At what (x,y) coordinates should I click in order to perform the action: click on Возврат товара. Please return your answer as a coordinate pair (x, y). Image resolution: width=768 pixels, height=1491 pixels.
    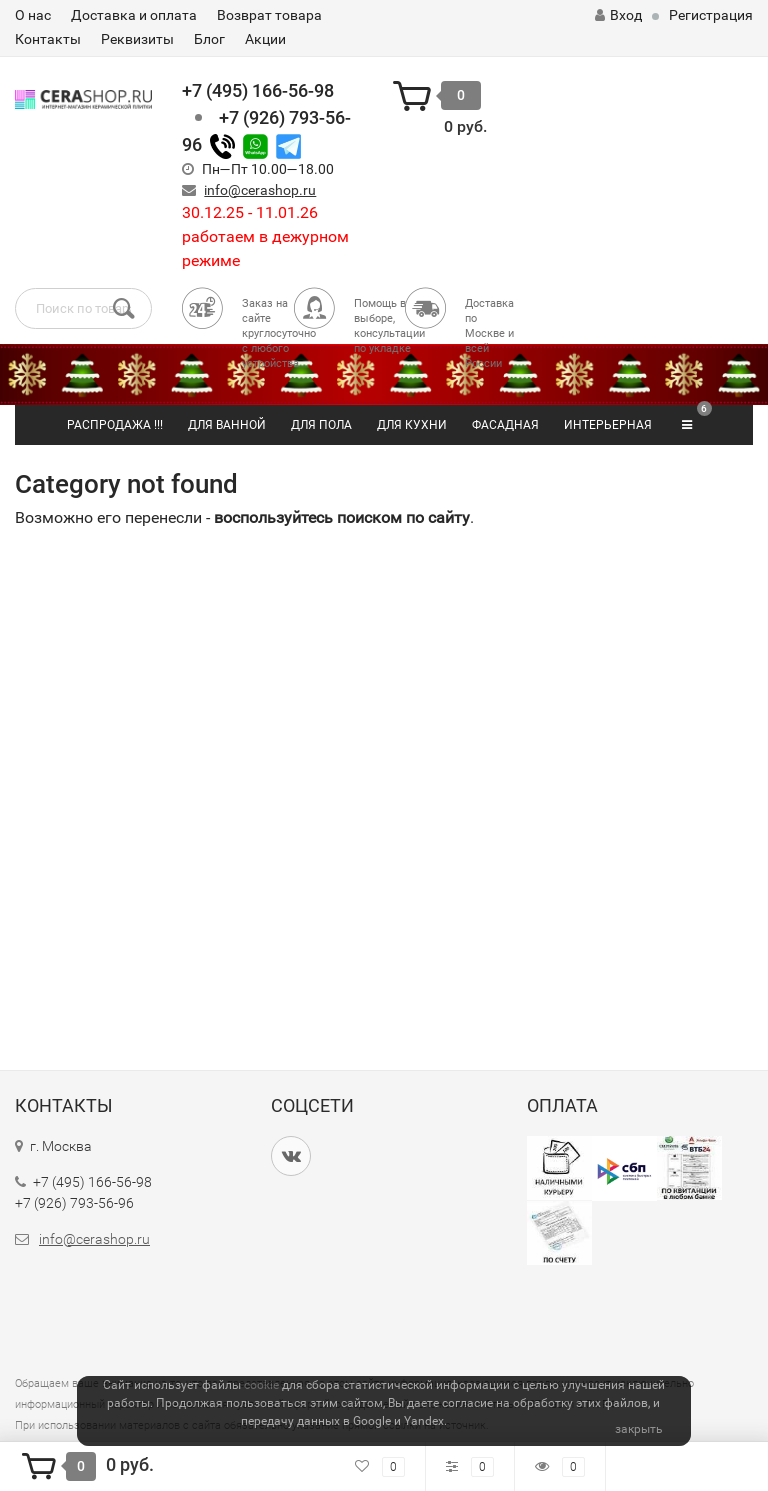
    Looking at the image, I should click on (269, 15).